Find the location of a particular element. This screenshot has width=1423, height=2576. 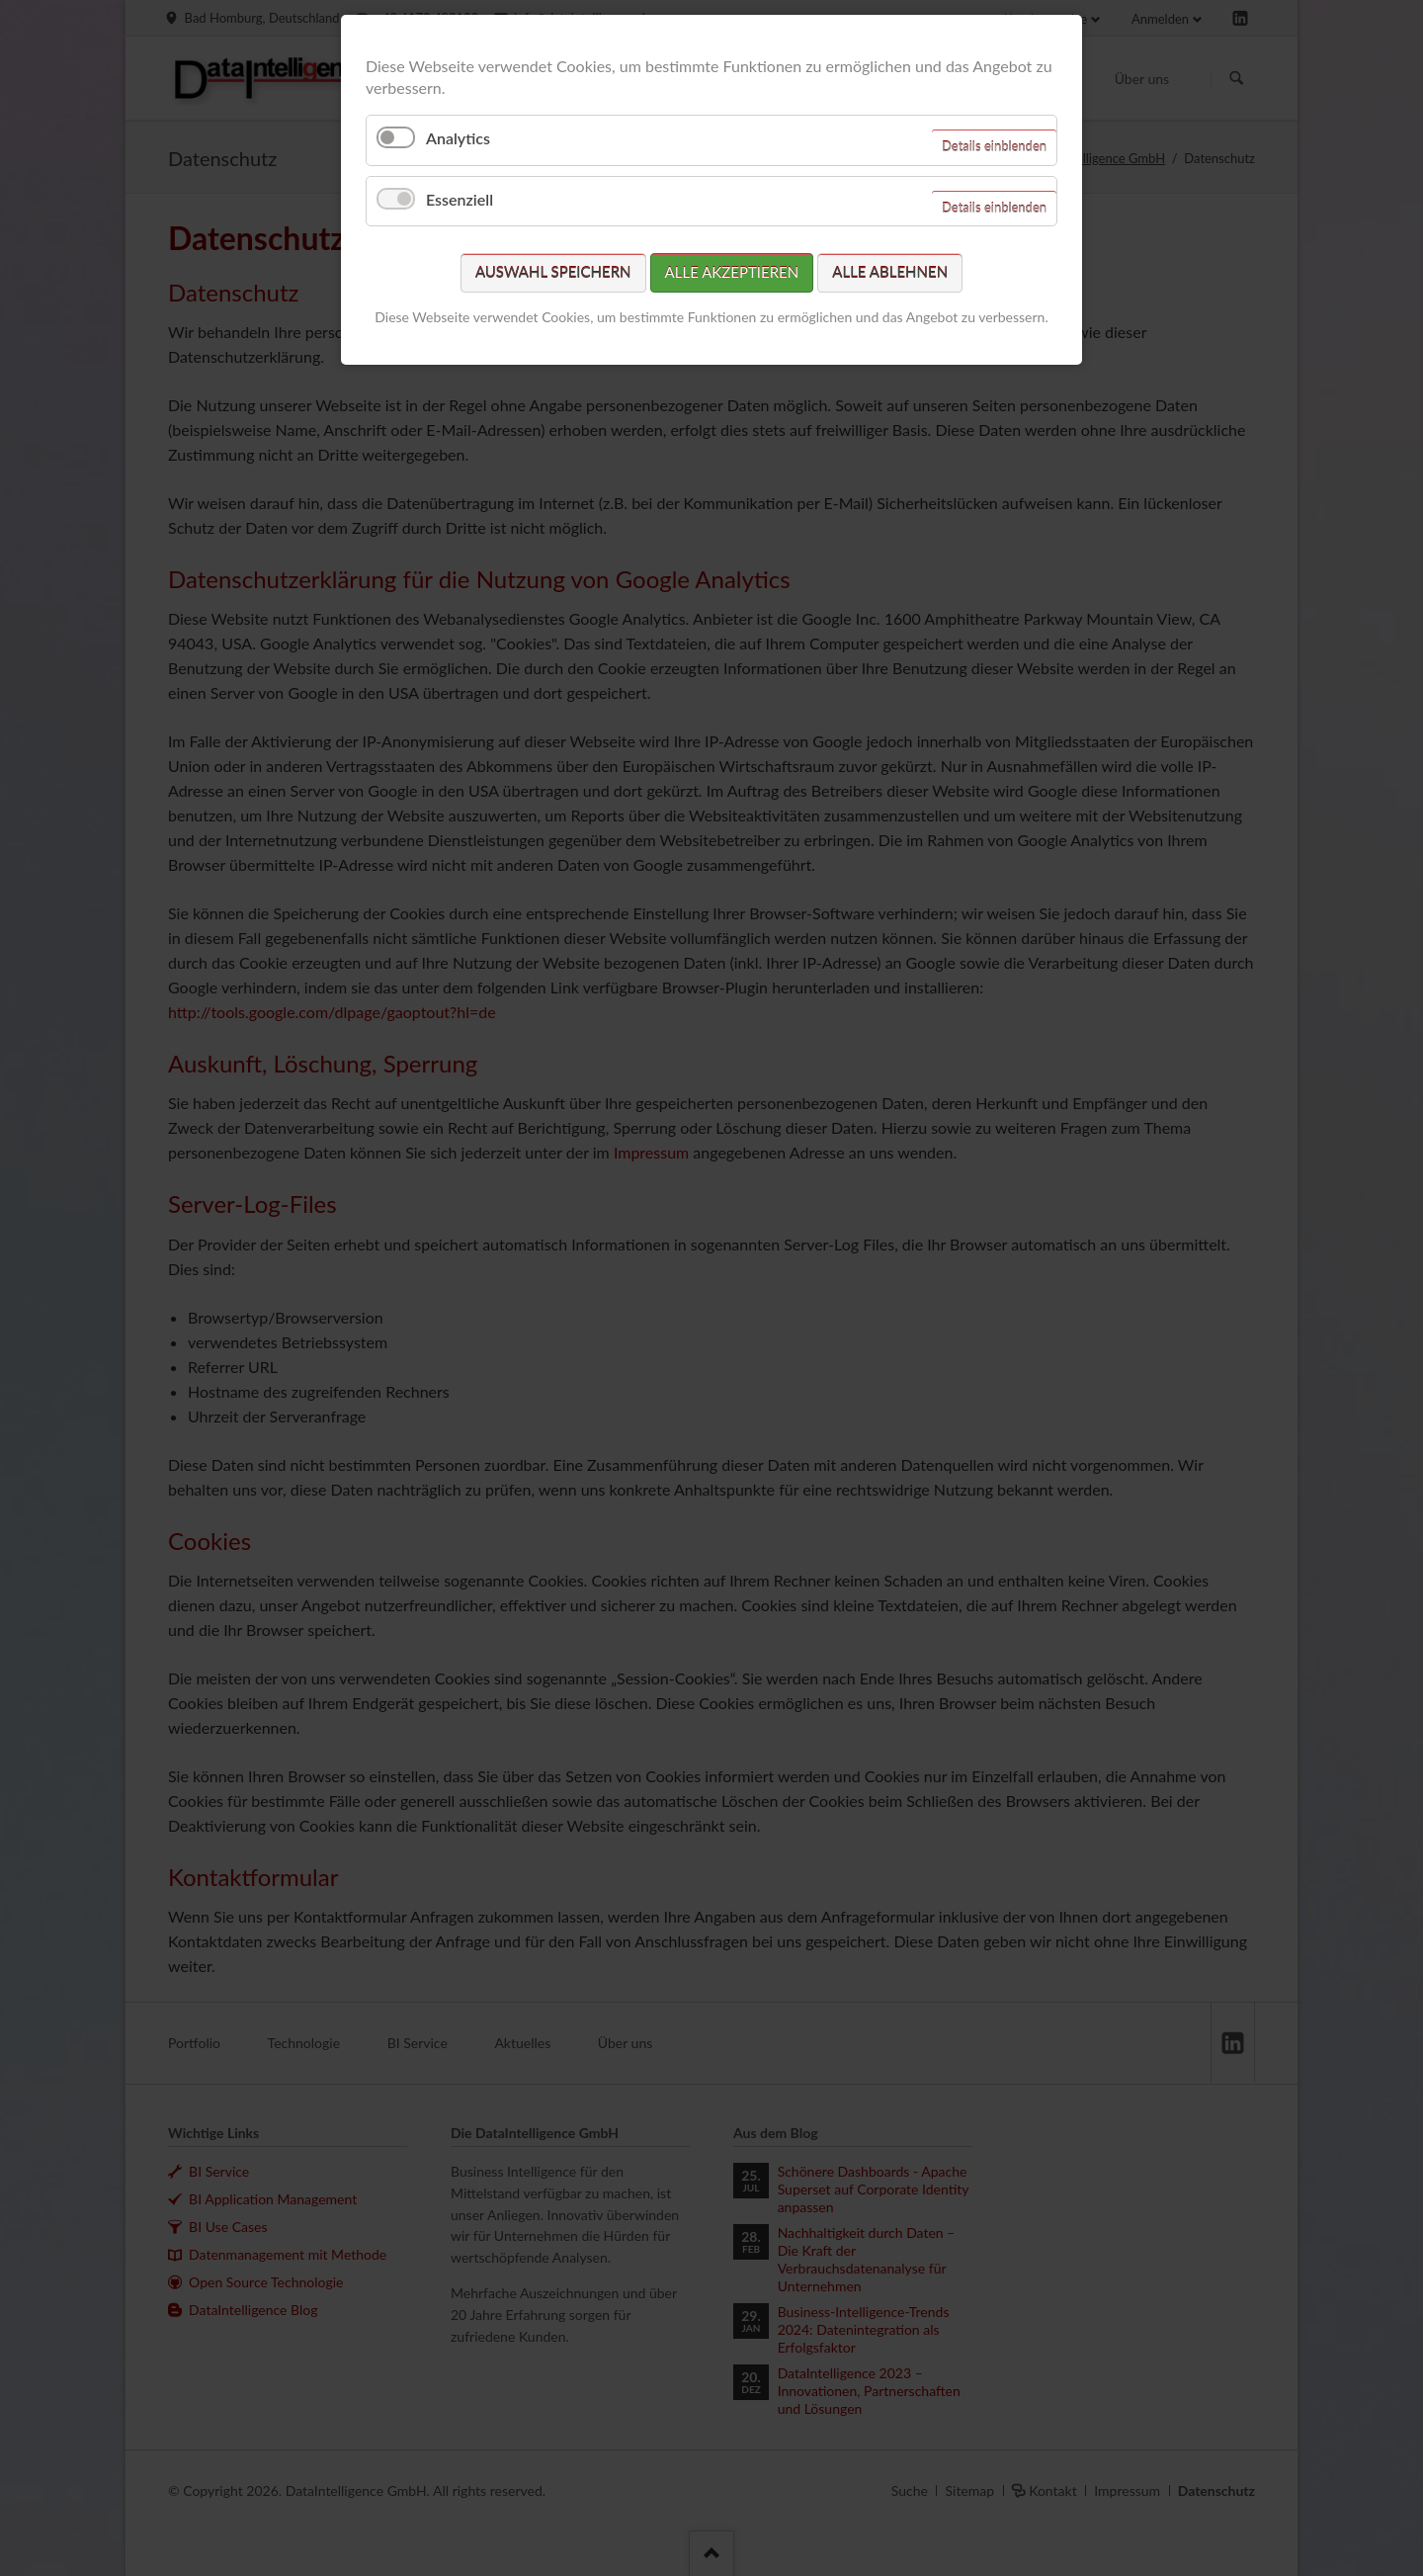

Auswahl speichern is located at coordinates (553, 272).